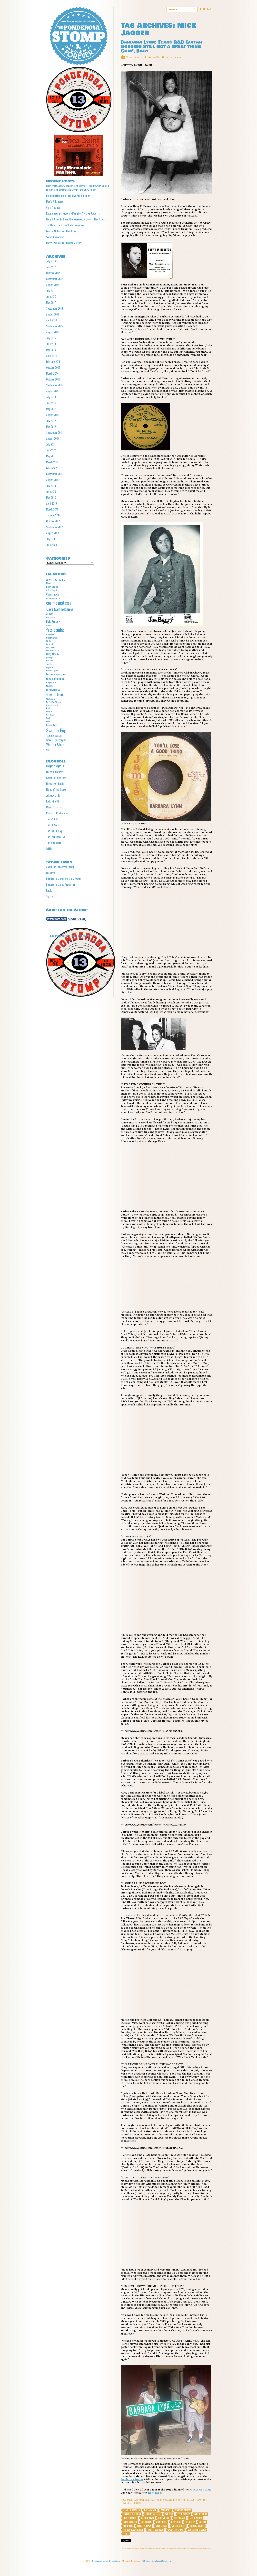  I want to click on July 2012, so click(51, 421).